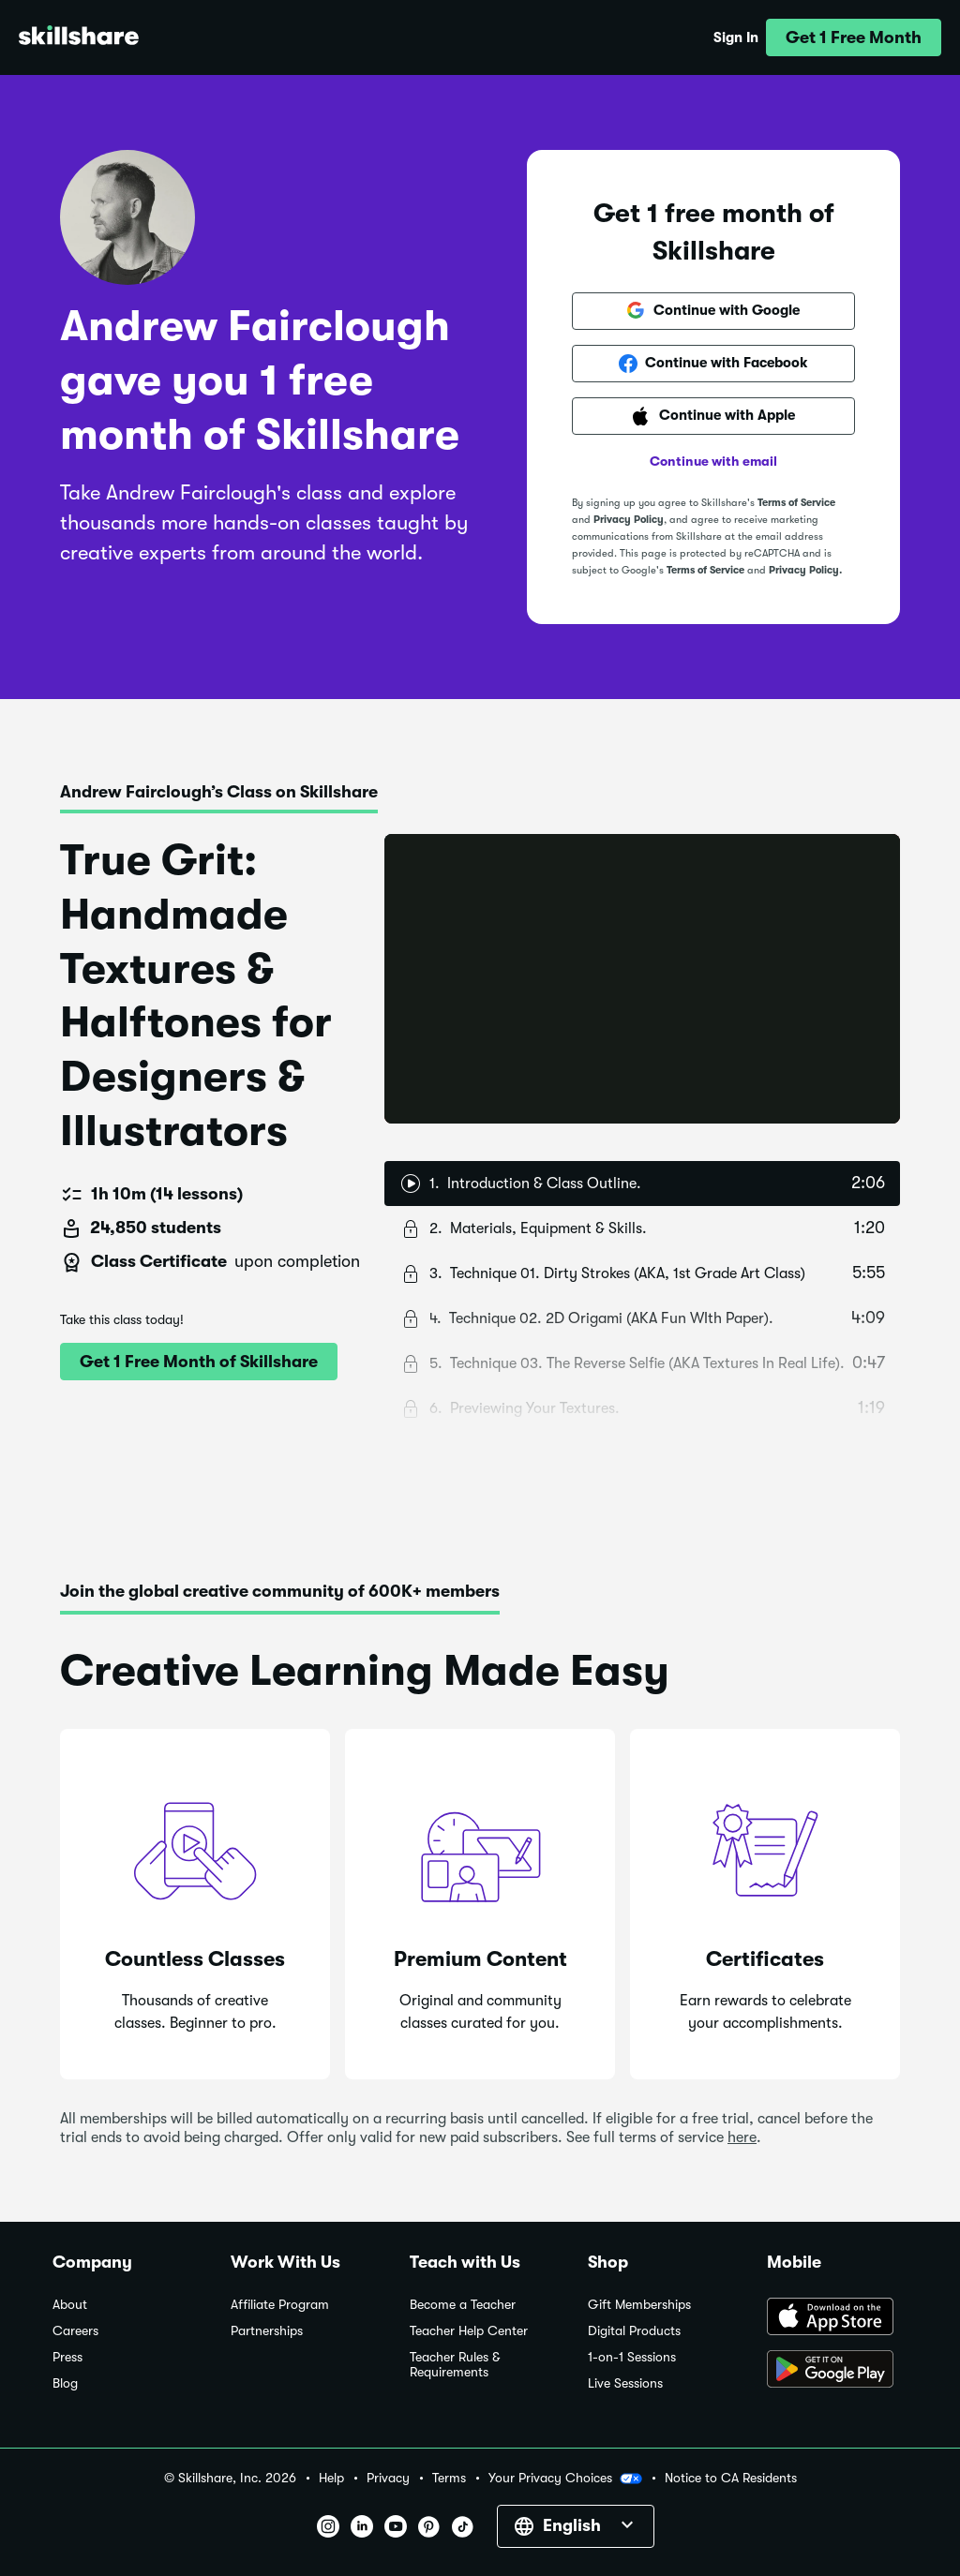 This screenshot has height=2576, width=960. Describe the element at coordinates (67, 2357) in the screenshot. I see `Press` at that location.